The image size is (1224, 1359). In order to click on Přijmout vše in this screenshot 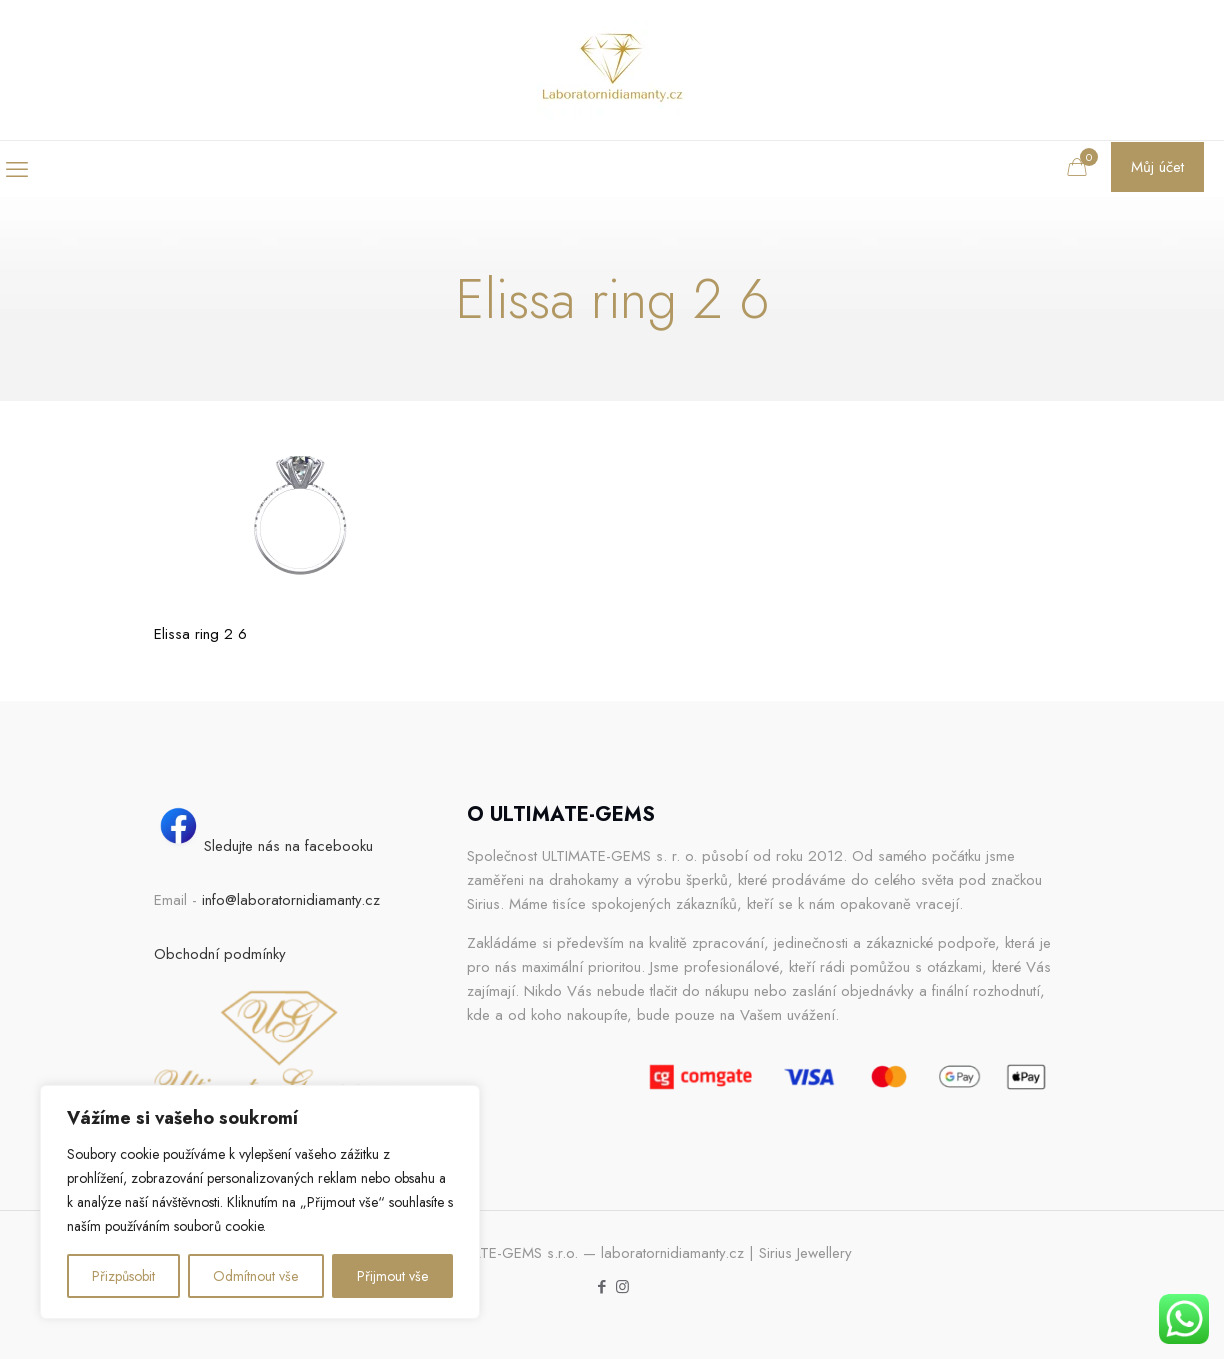, I will do `click(392, 1276)`.